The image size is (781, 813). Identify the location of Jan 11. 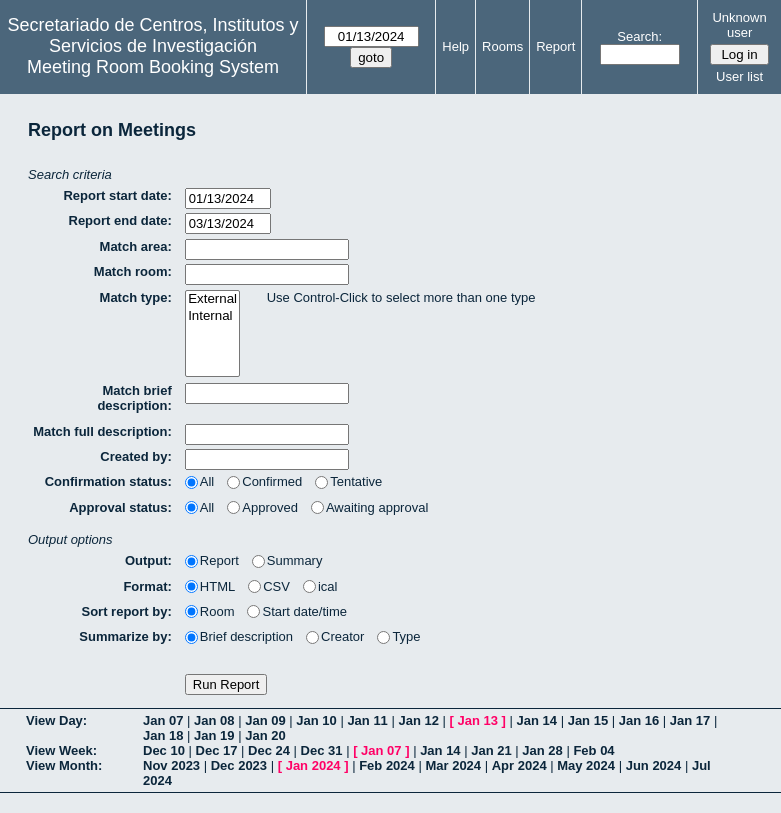
(367, 720).